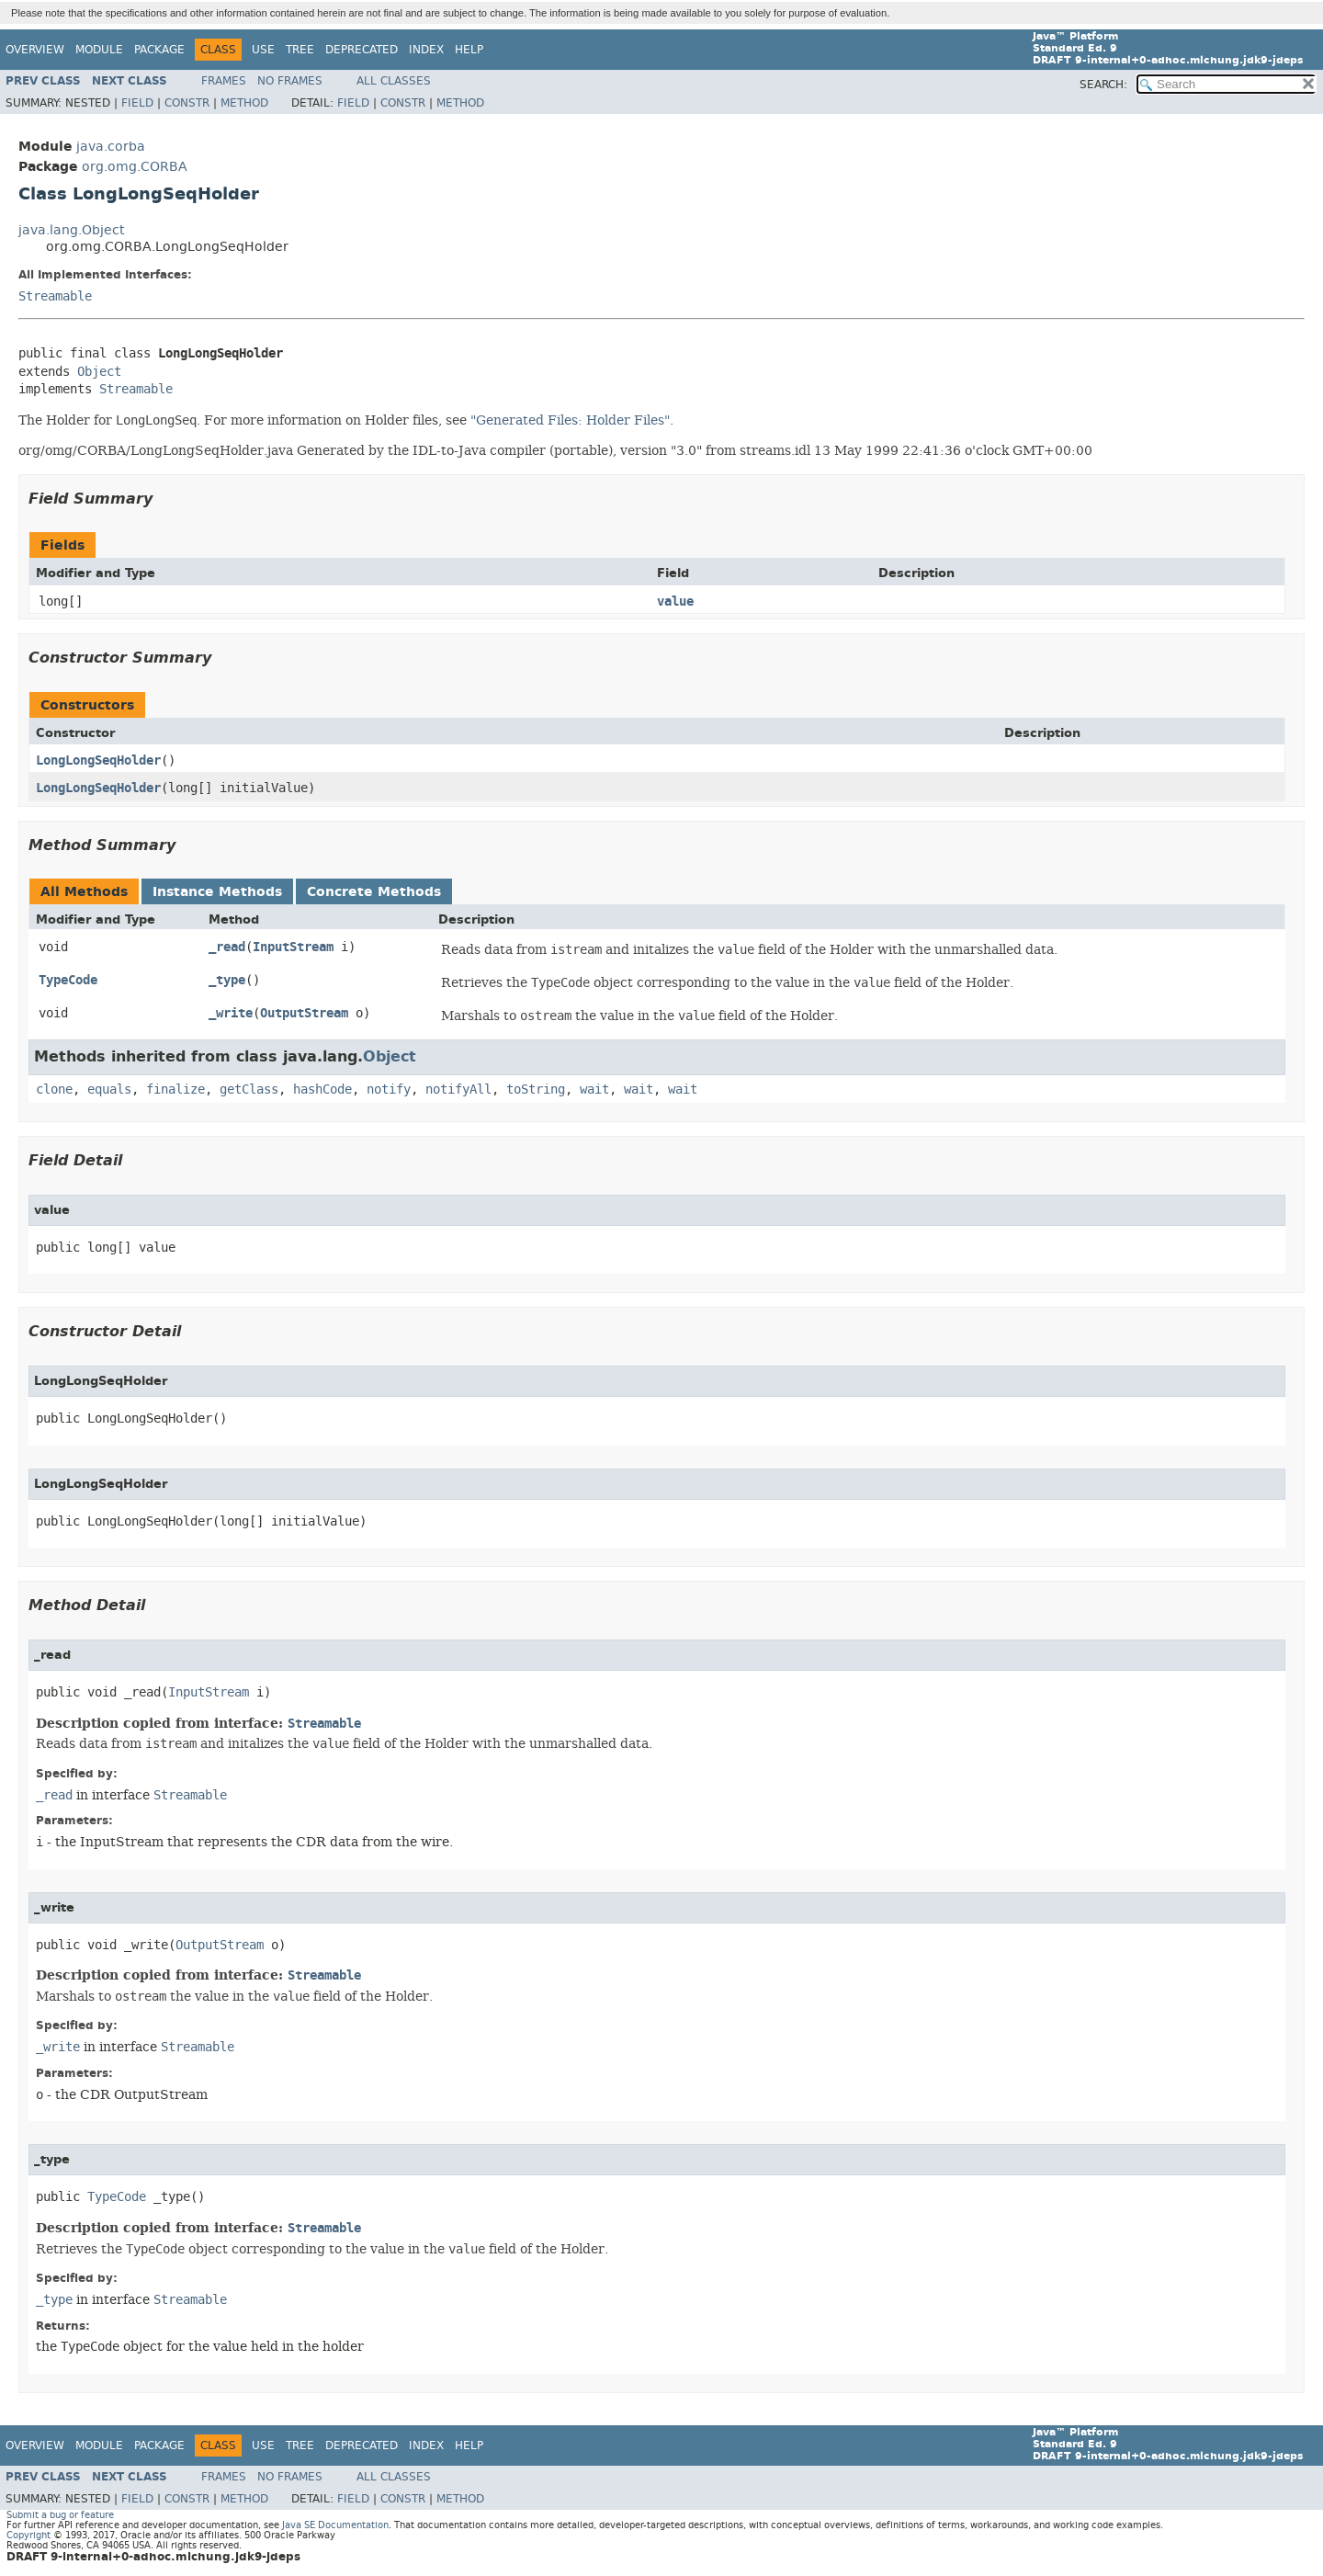 The image size is (1323, 2576). I want to click on org.omg.CORBA, so click(134, 167).